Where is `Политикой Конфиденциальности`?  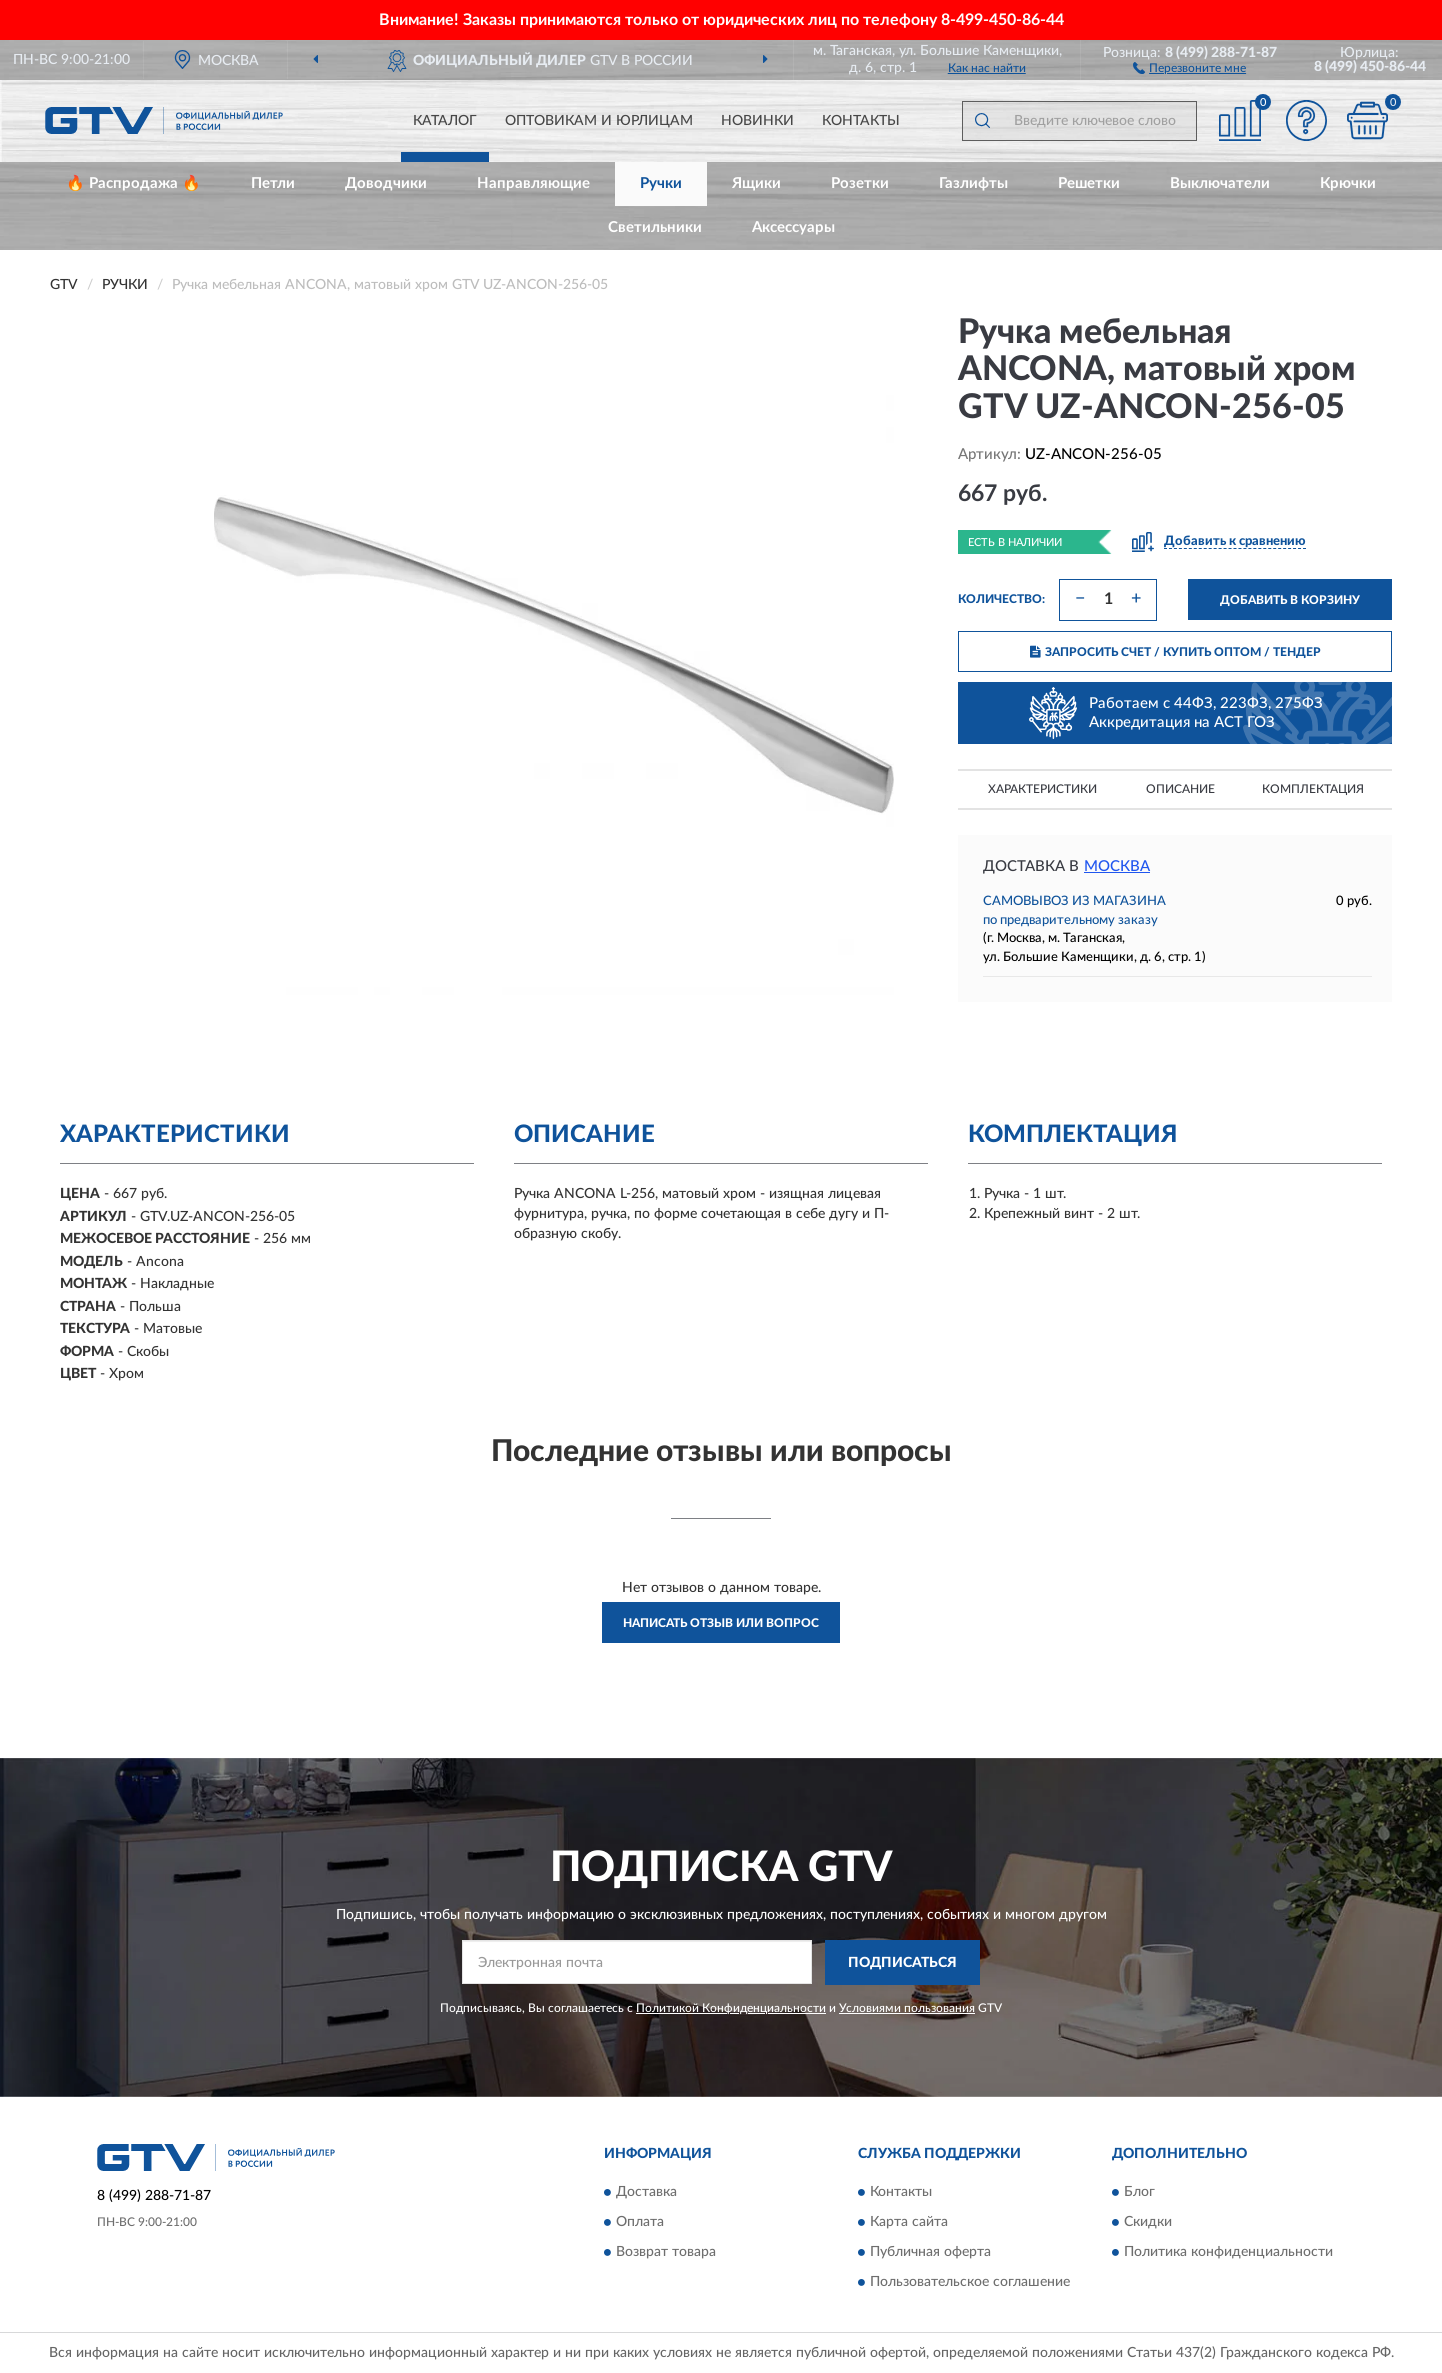
Политикой Конфиденциальности is located at coordinates (731, 2008).